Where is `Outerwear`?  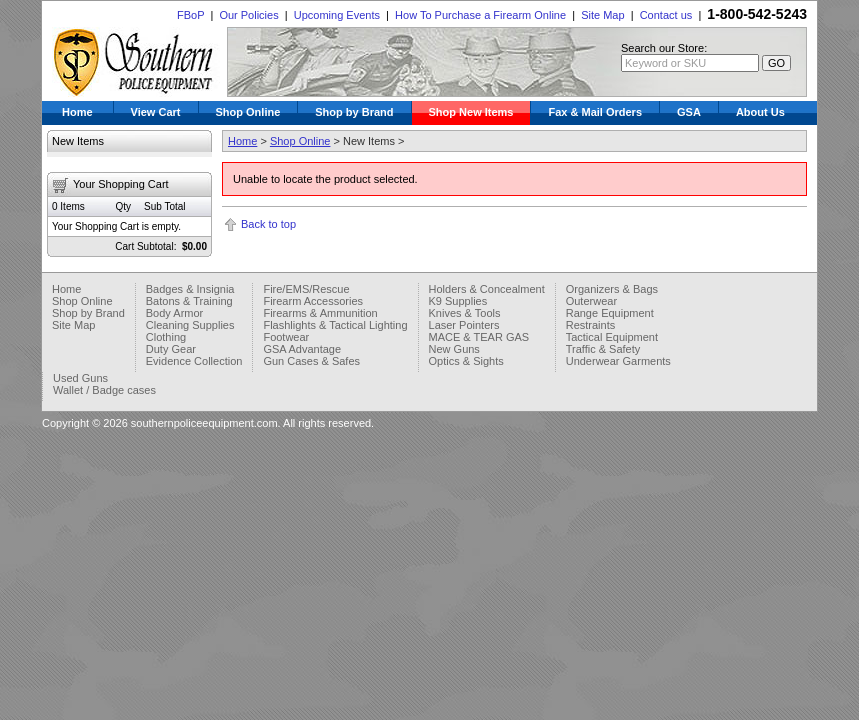 Outerwear is located at coordinates (591, 301).